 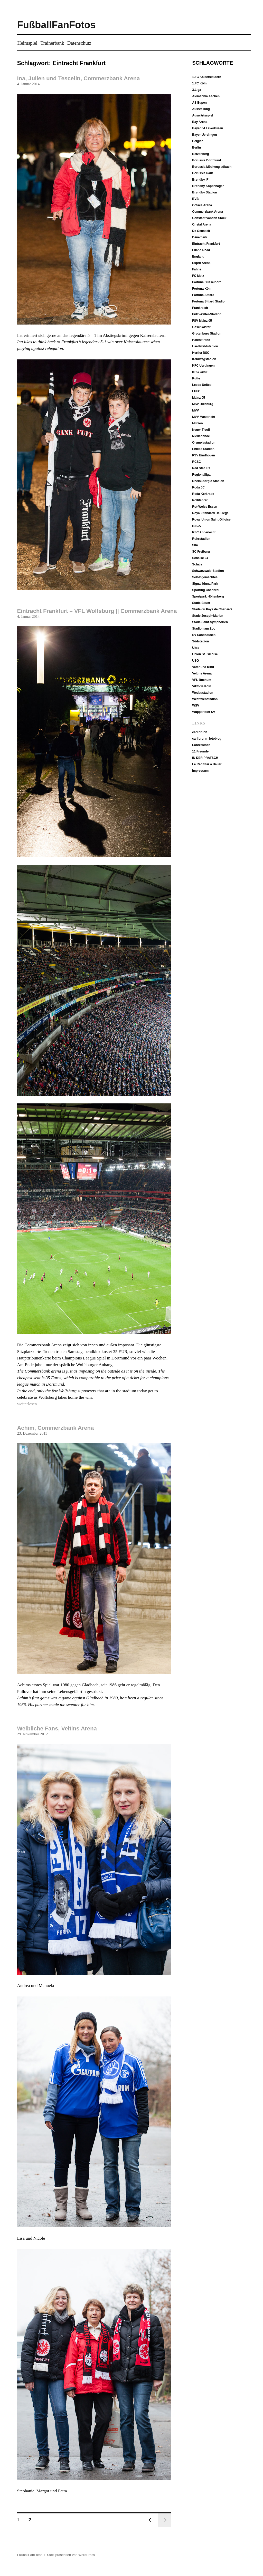 I want to click on Signal Iduna Park [Signal Iduna Park (18 Einträge)], so click(x=205, y=583).